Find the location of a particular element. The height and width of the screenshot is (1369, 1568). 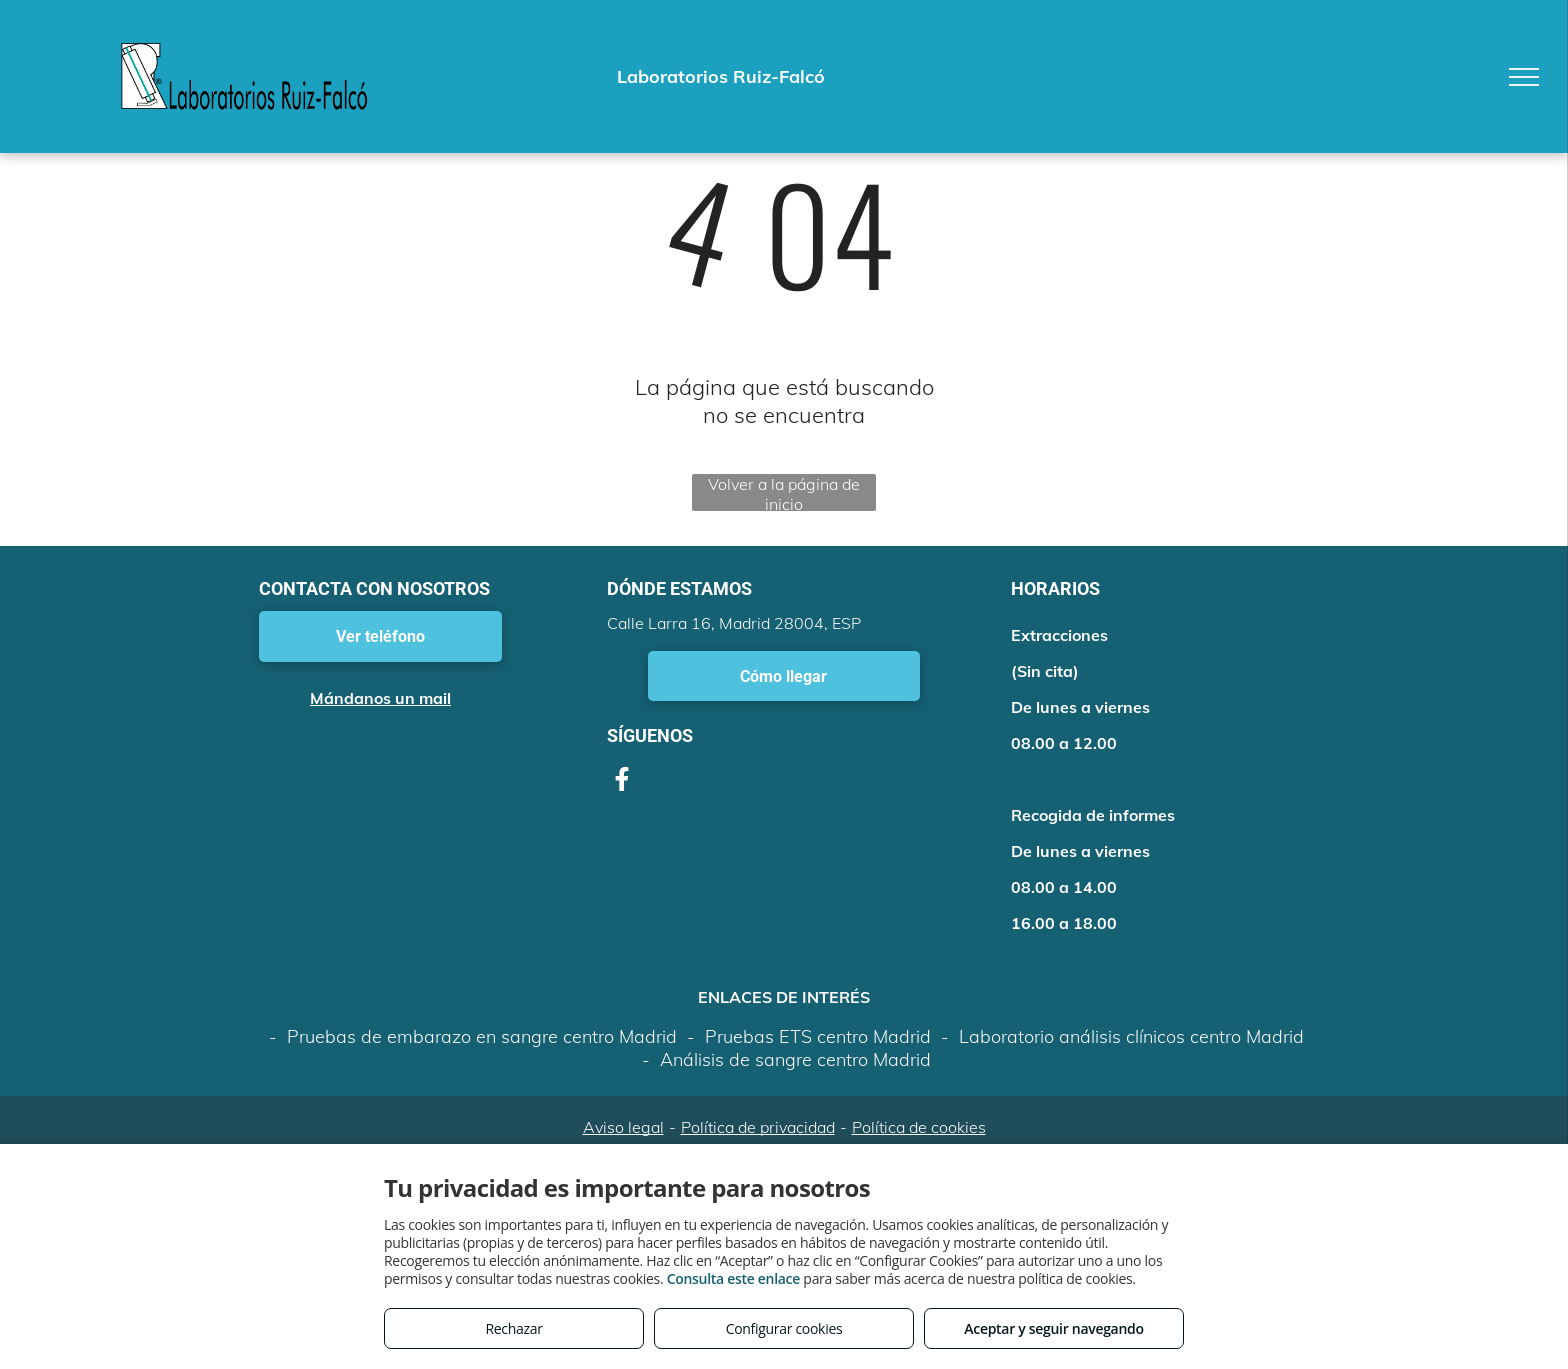

Configurar cookies is located at coordinates (784, 1328).